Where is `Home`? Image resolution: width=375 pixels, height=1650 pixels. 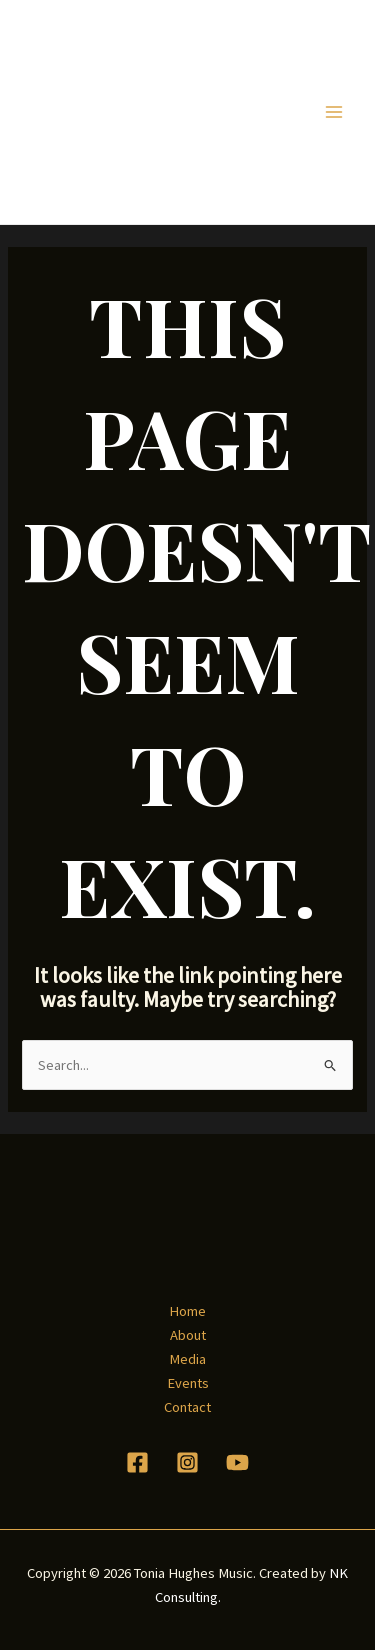 Home is located at coordinates (187, 1311).